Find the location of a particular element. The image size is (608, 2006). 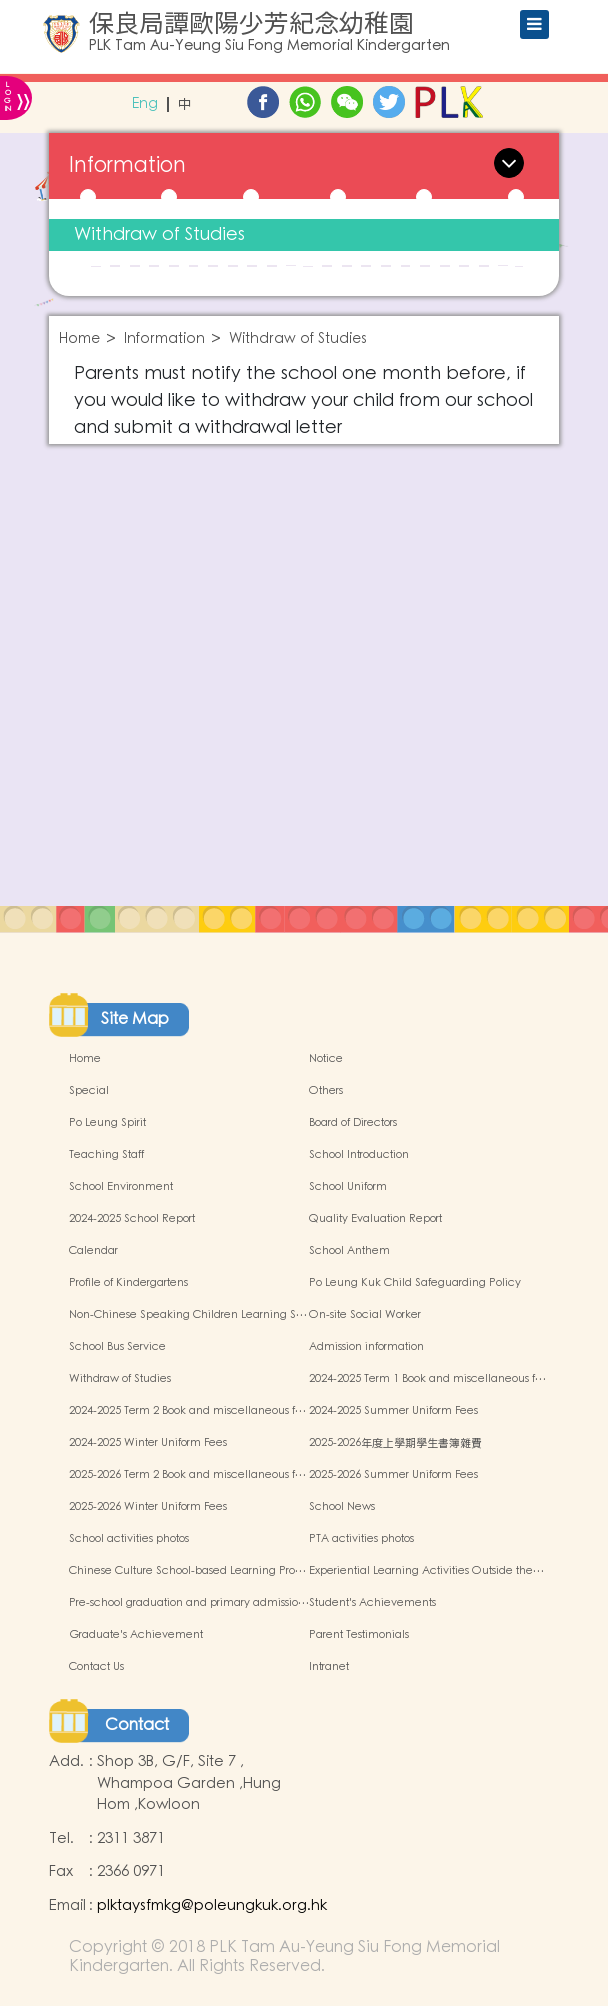

School activities photos is located at coordinates (129, 1539).